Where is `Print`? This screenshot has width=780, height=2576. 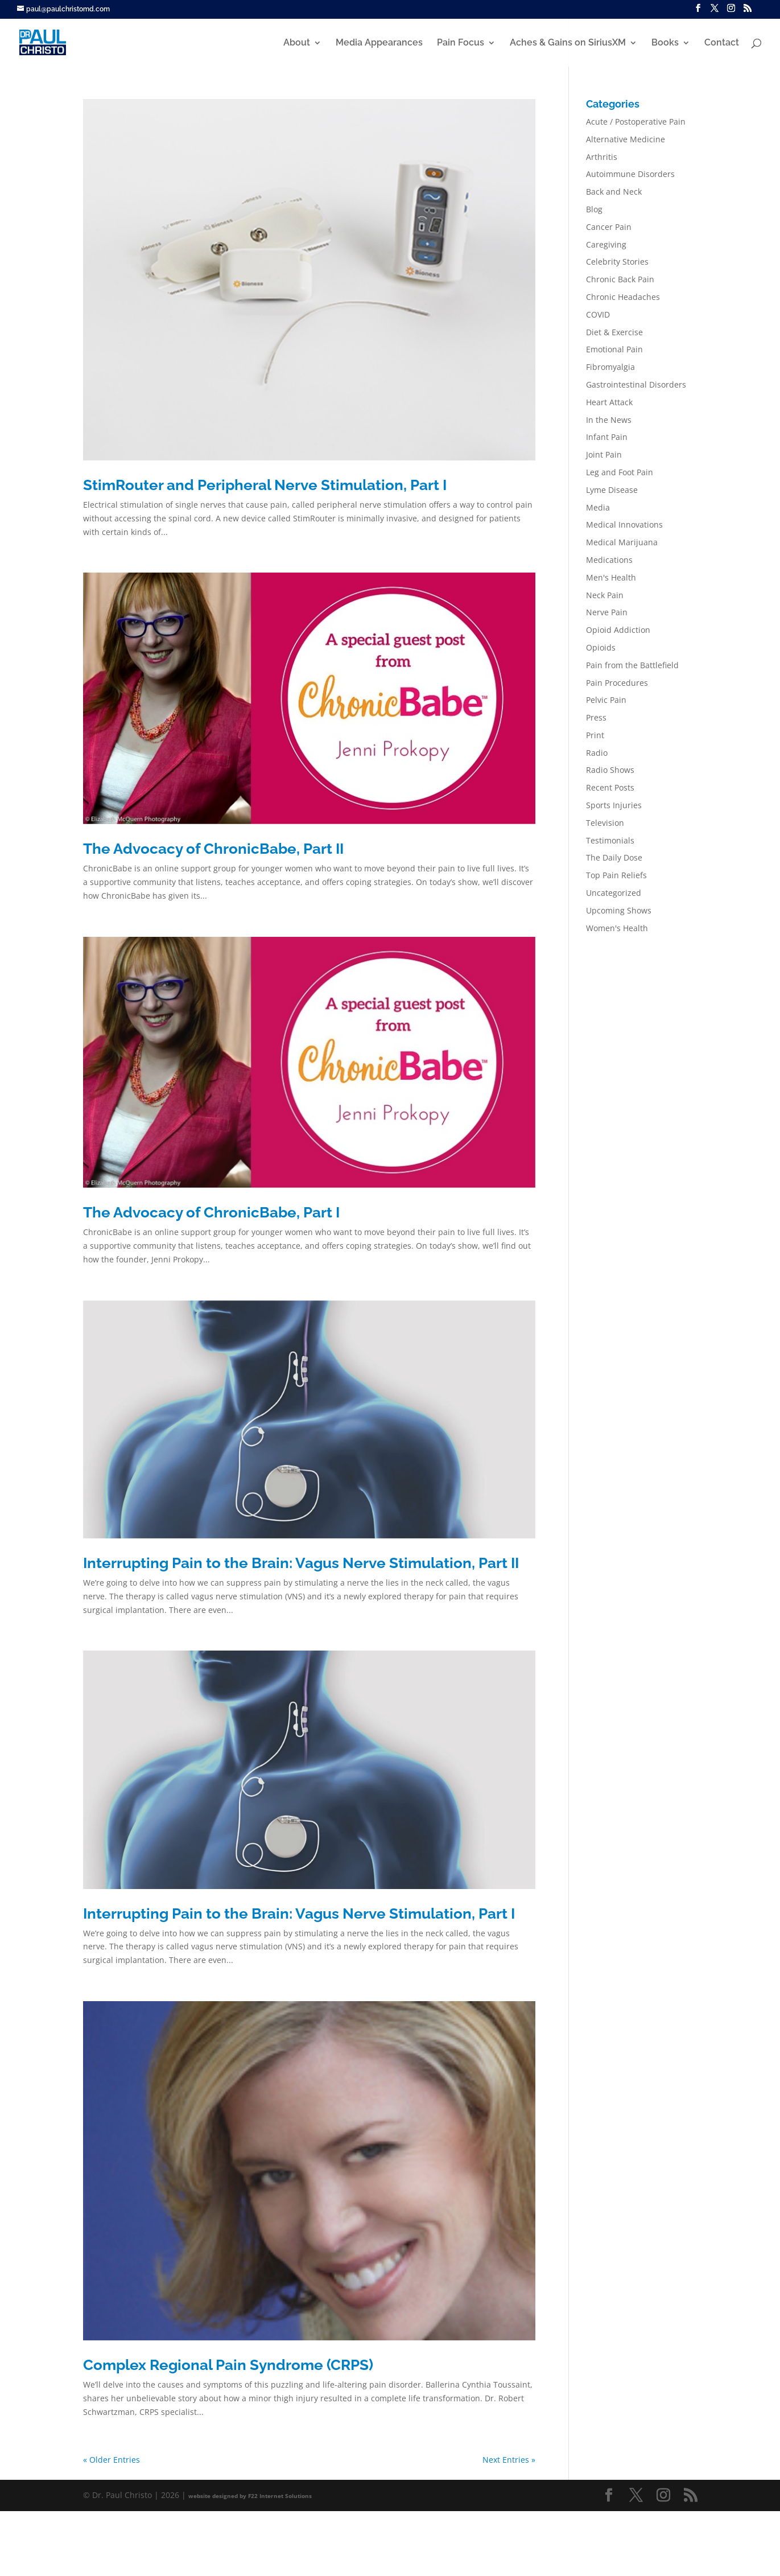
Print is located at coordinates (595, 735).